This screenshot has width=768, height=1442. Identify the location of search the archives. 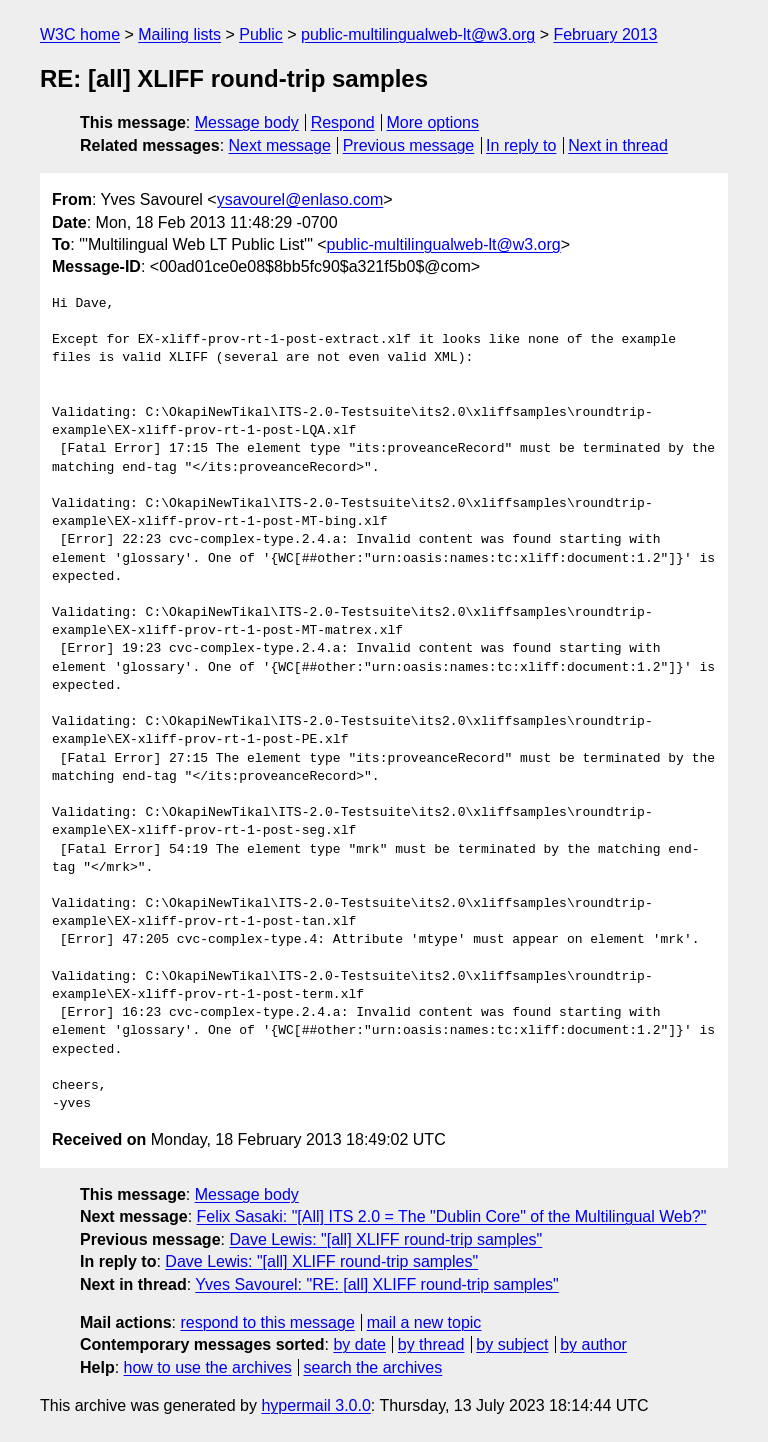
(373, 1367).